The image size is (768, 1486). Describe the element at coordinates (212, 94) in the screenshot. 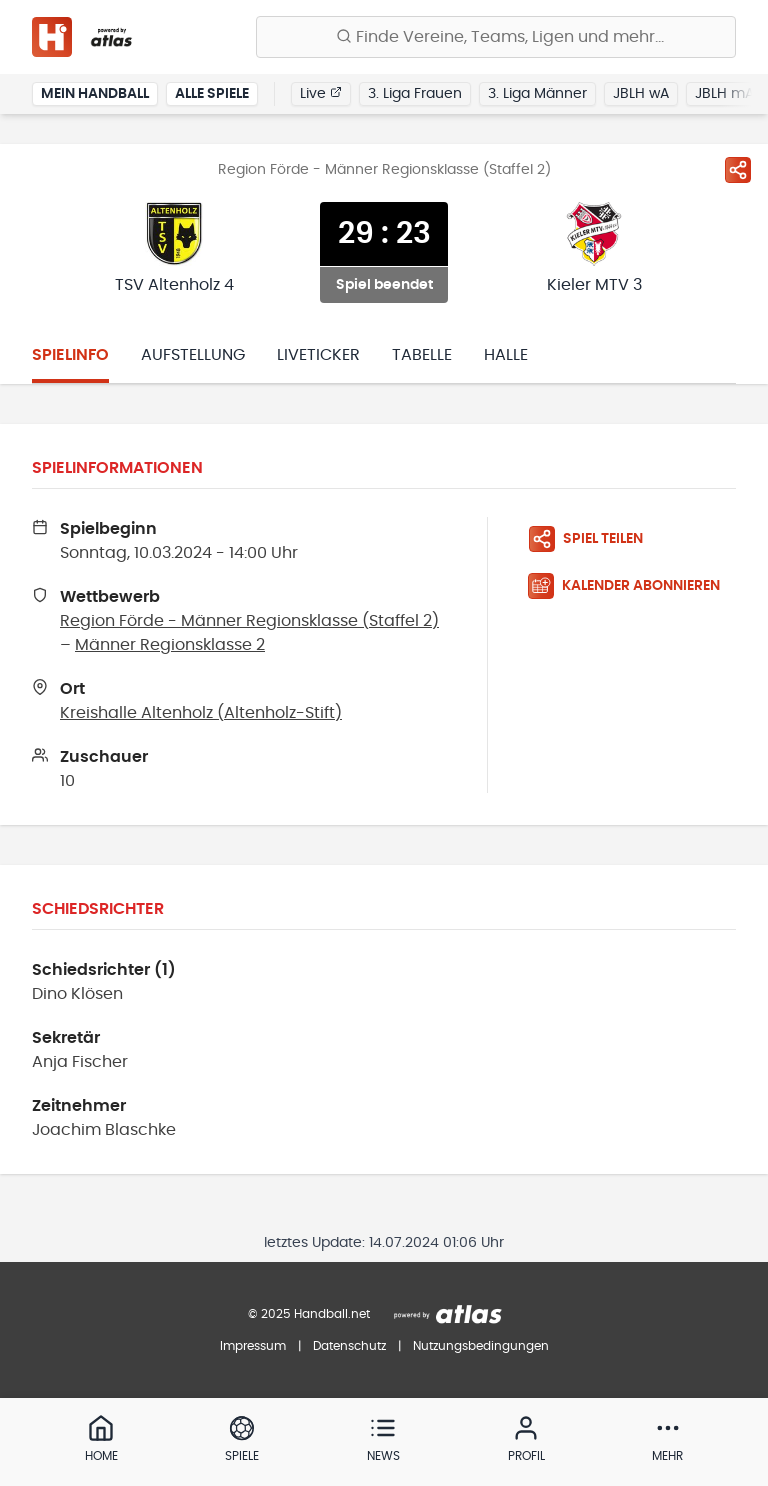

I see `Alle Spiele` at that location.